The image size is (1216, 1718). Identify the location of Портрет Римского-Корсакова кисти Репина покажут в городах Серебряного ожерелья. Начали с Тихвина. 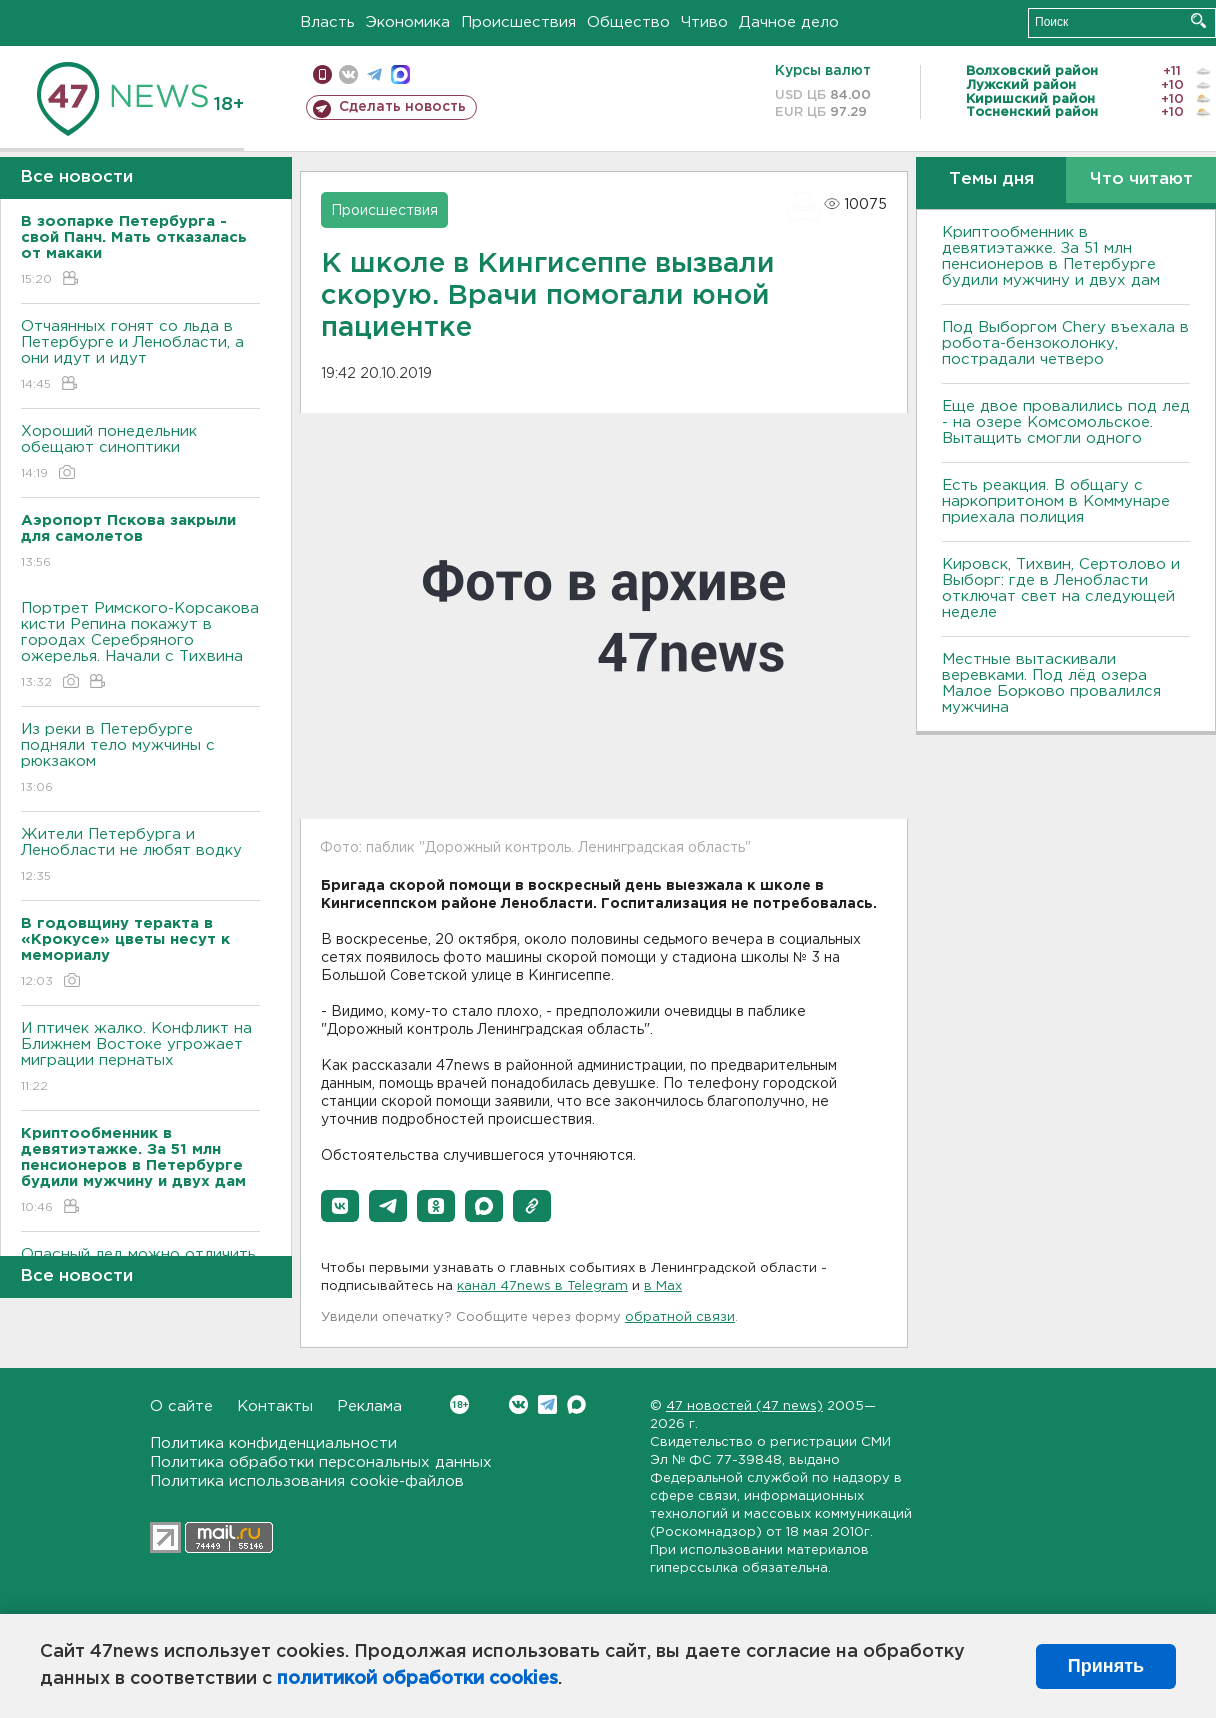
(140, 646).